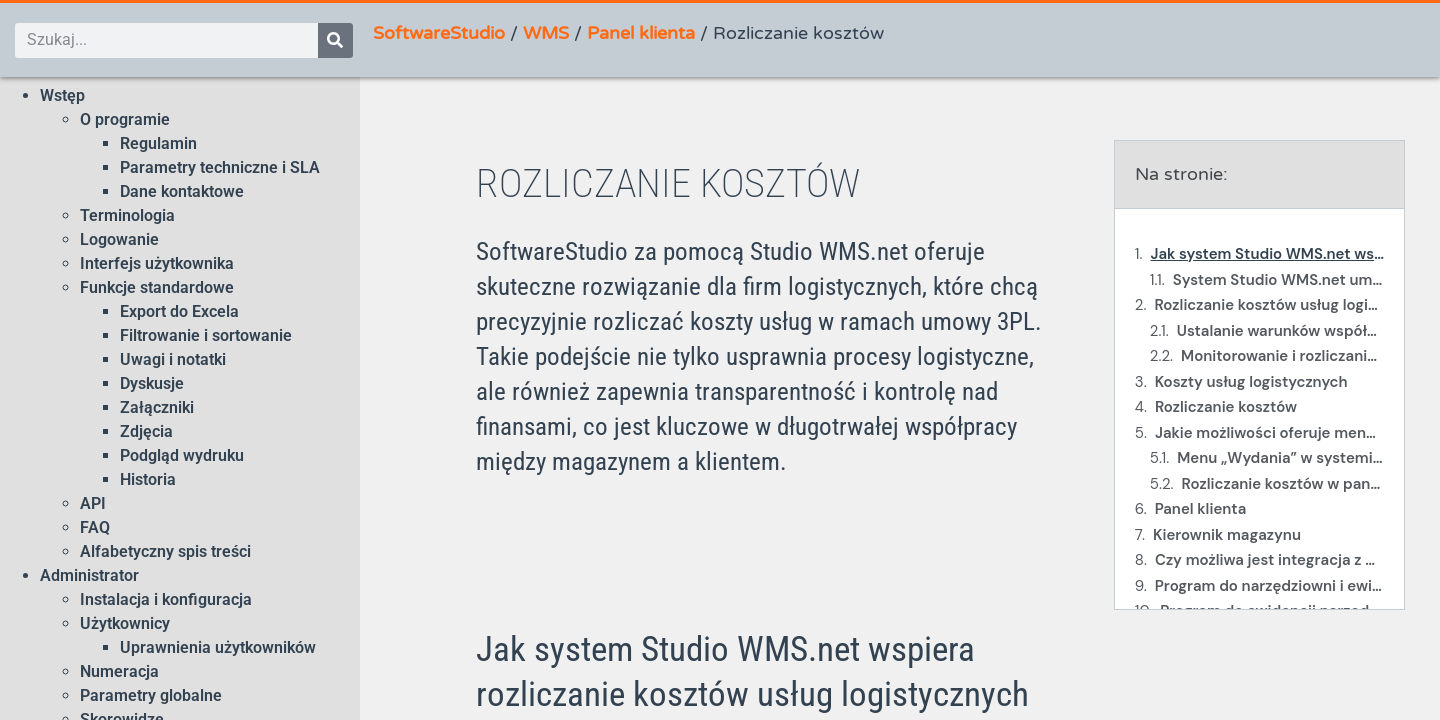 The height and width of the screenshot is (720, 1440). Describe the element at coordinates (148, 479) in the screenshot. I see `Historia` at that location.